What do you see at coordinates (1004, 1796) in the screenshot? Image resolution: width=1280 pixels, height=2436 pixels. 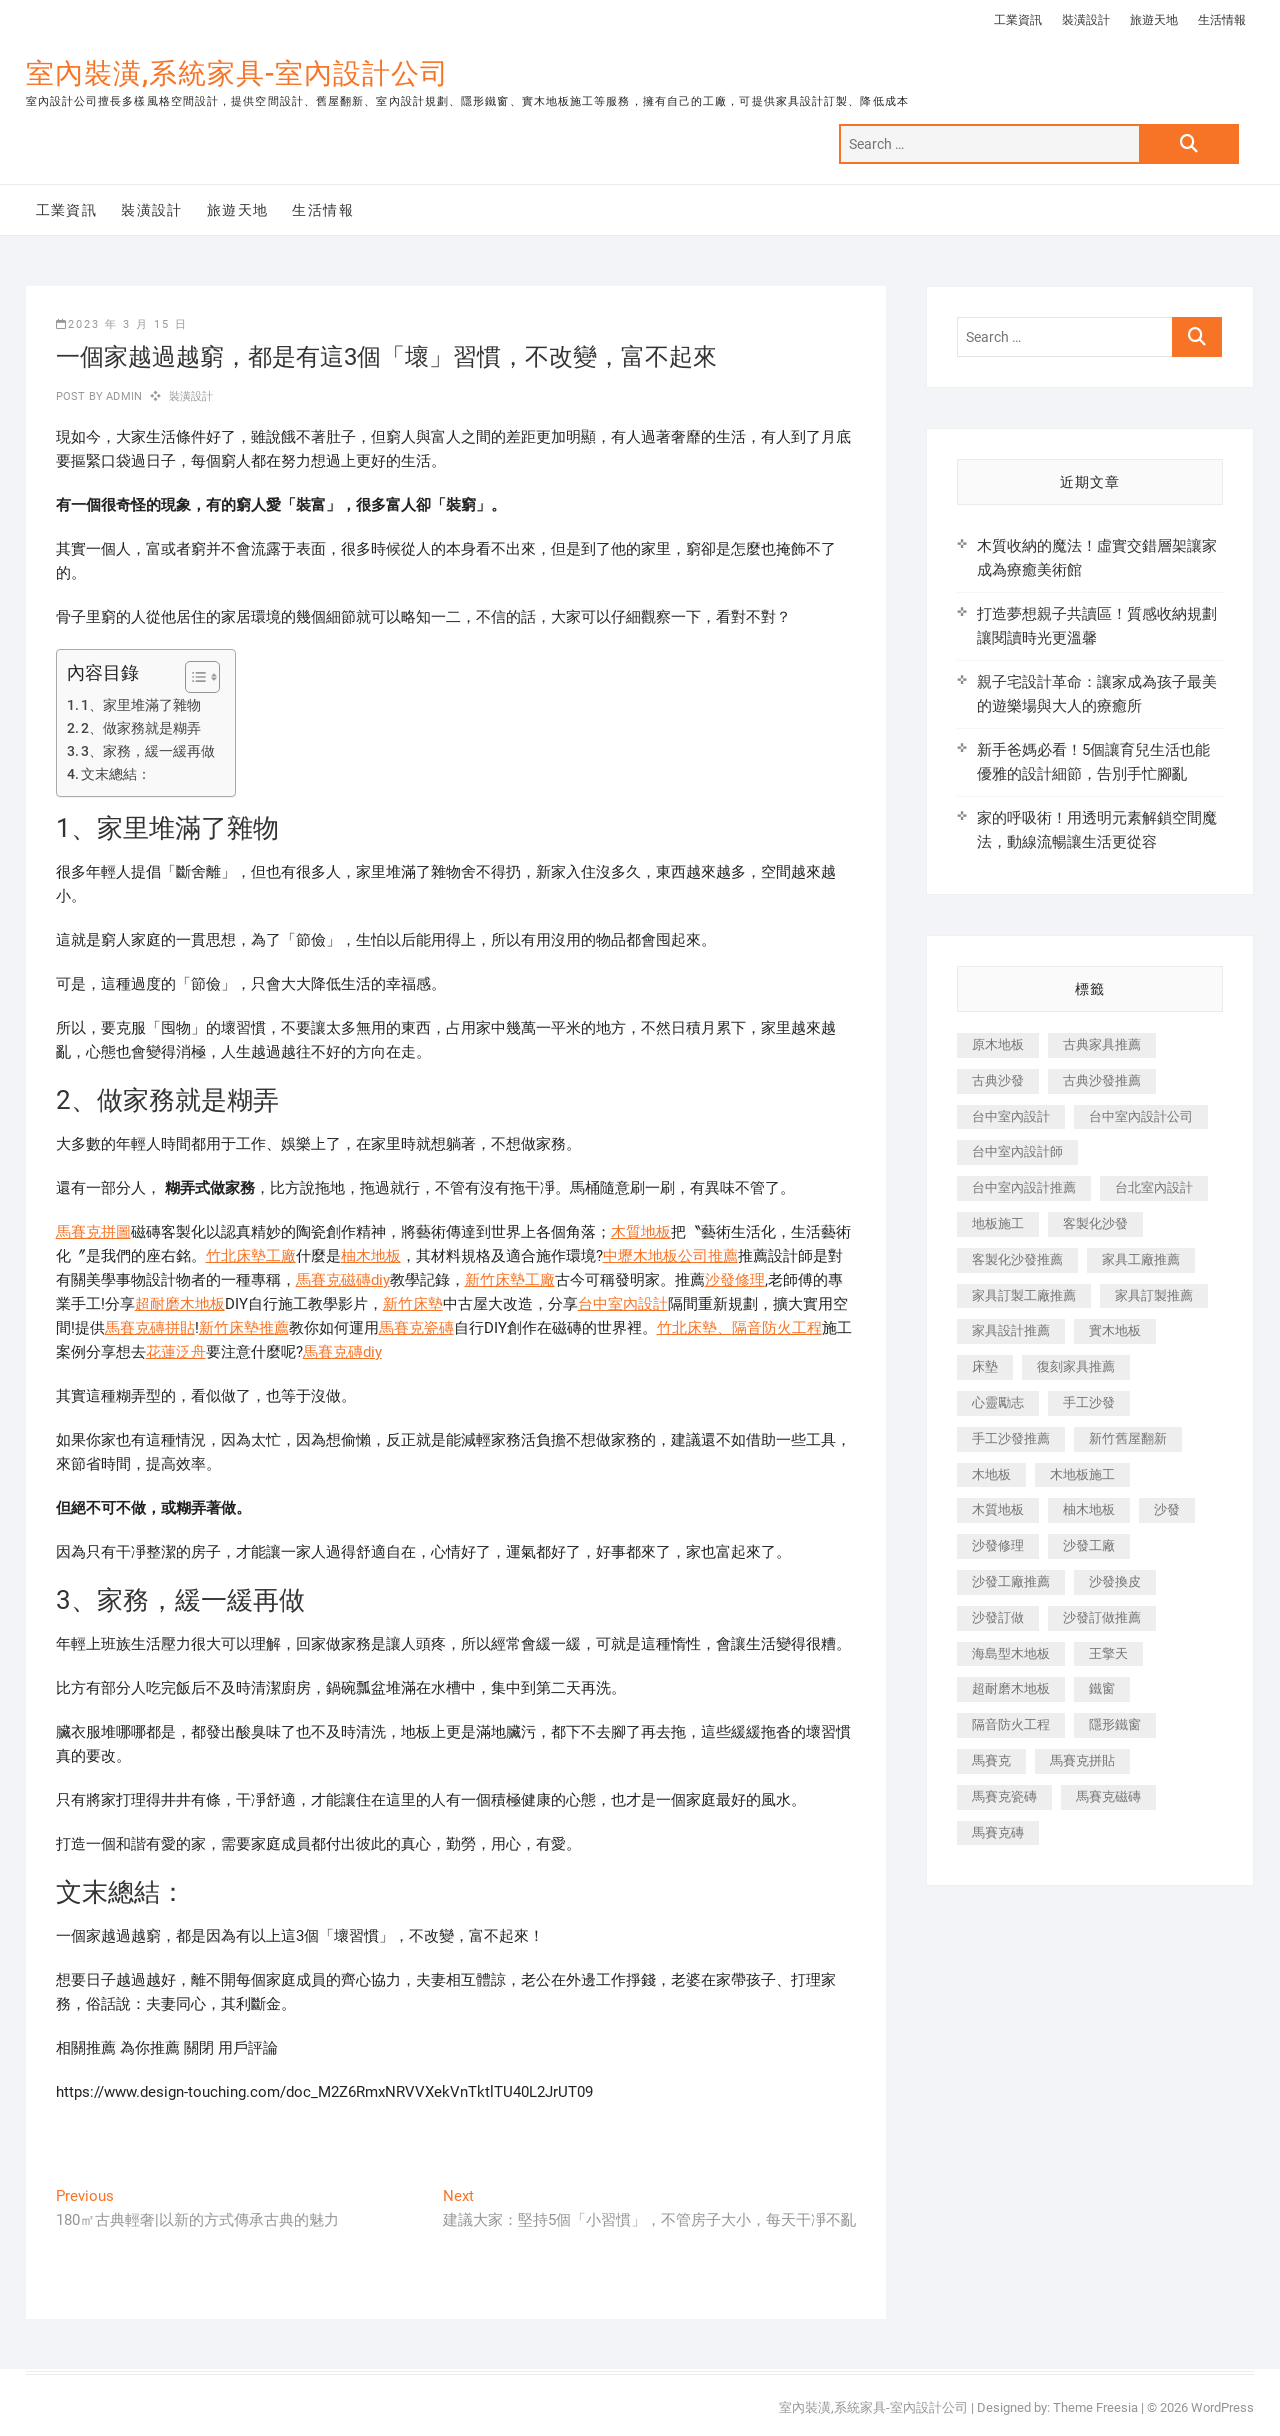 I see `馬賽克瓷磚 [馬賽克瓷磚 (361 個項目)]` at bounding box center [1004, 1796].